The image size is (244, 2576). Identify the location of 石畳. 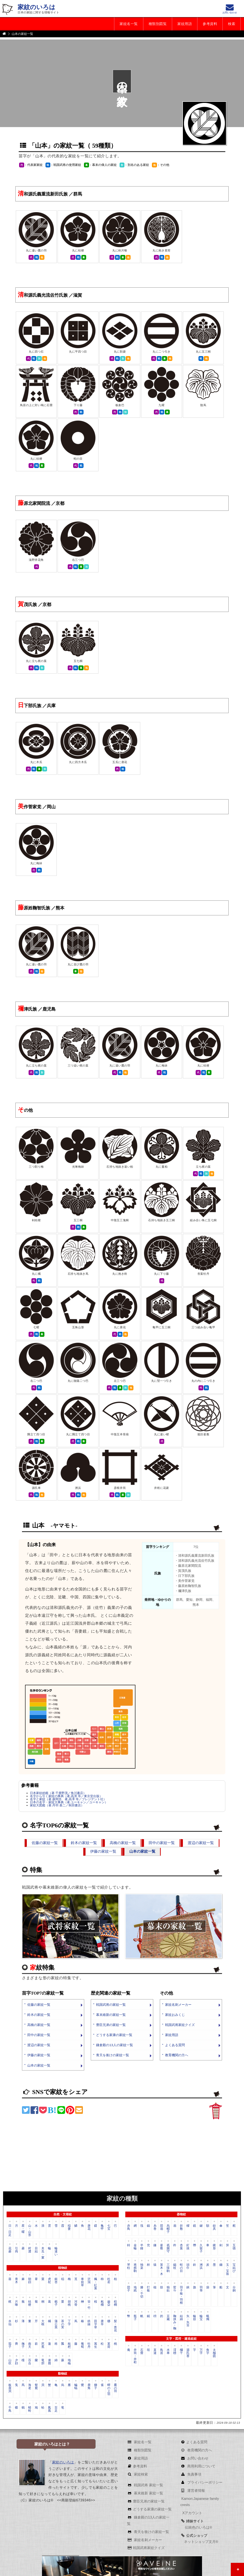
(141, 2351).